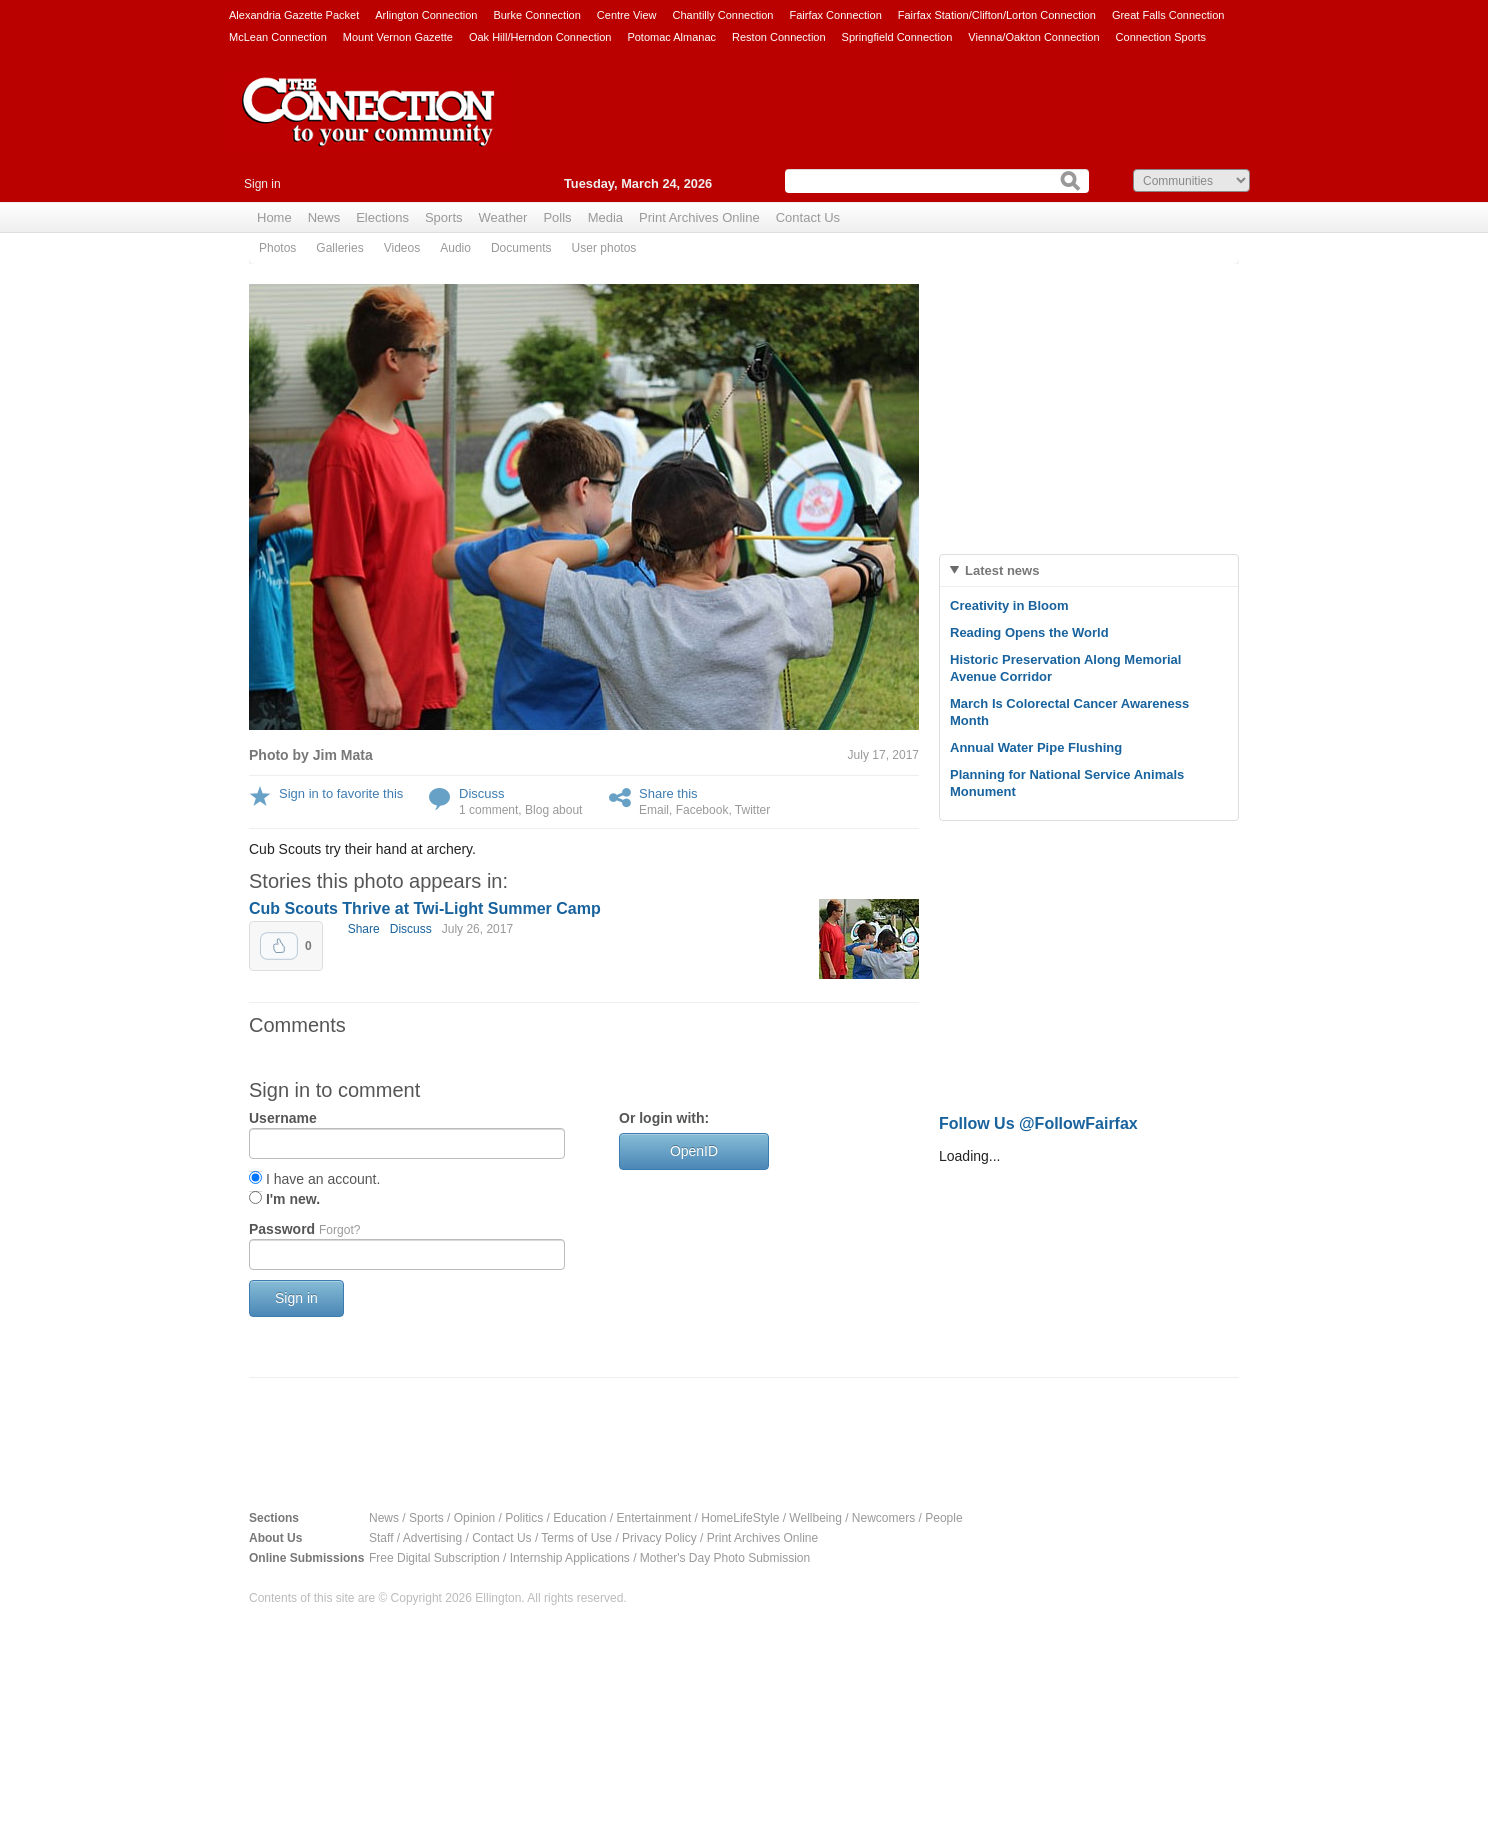  Describe the element at coordinates (382, 217) in the screenshot. I see `Elections` at that location.